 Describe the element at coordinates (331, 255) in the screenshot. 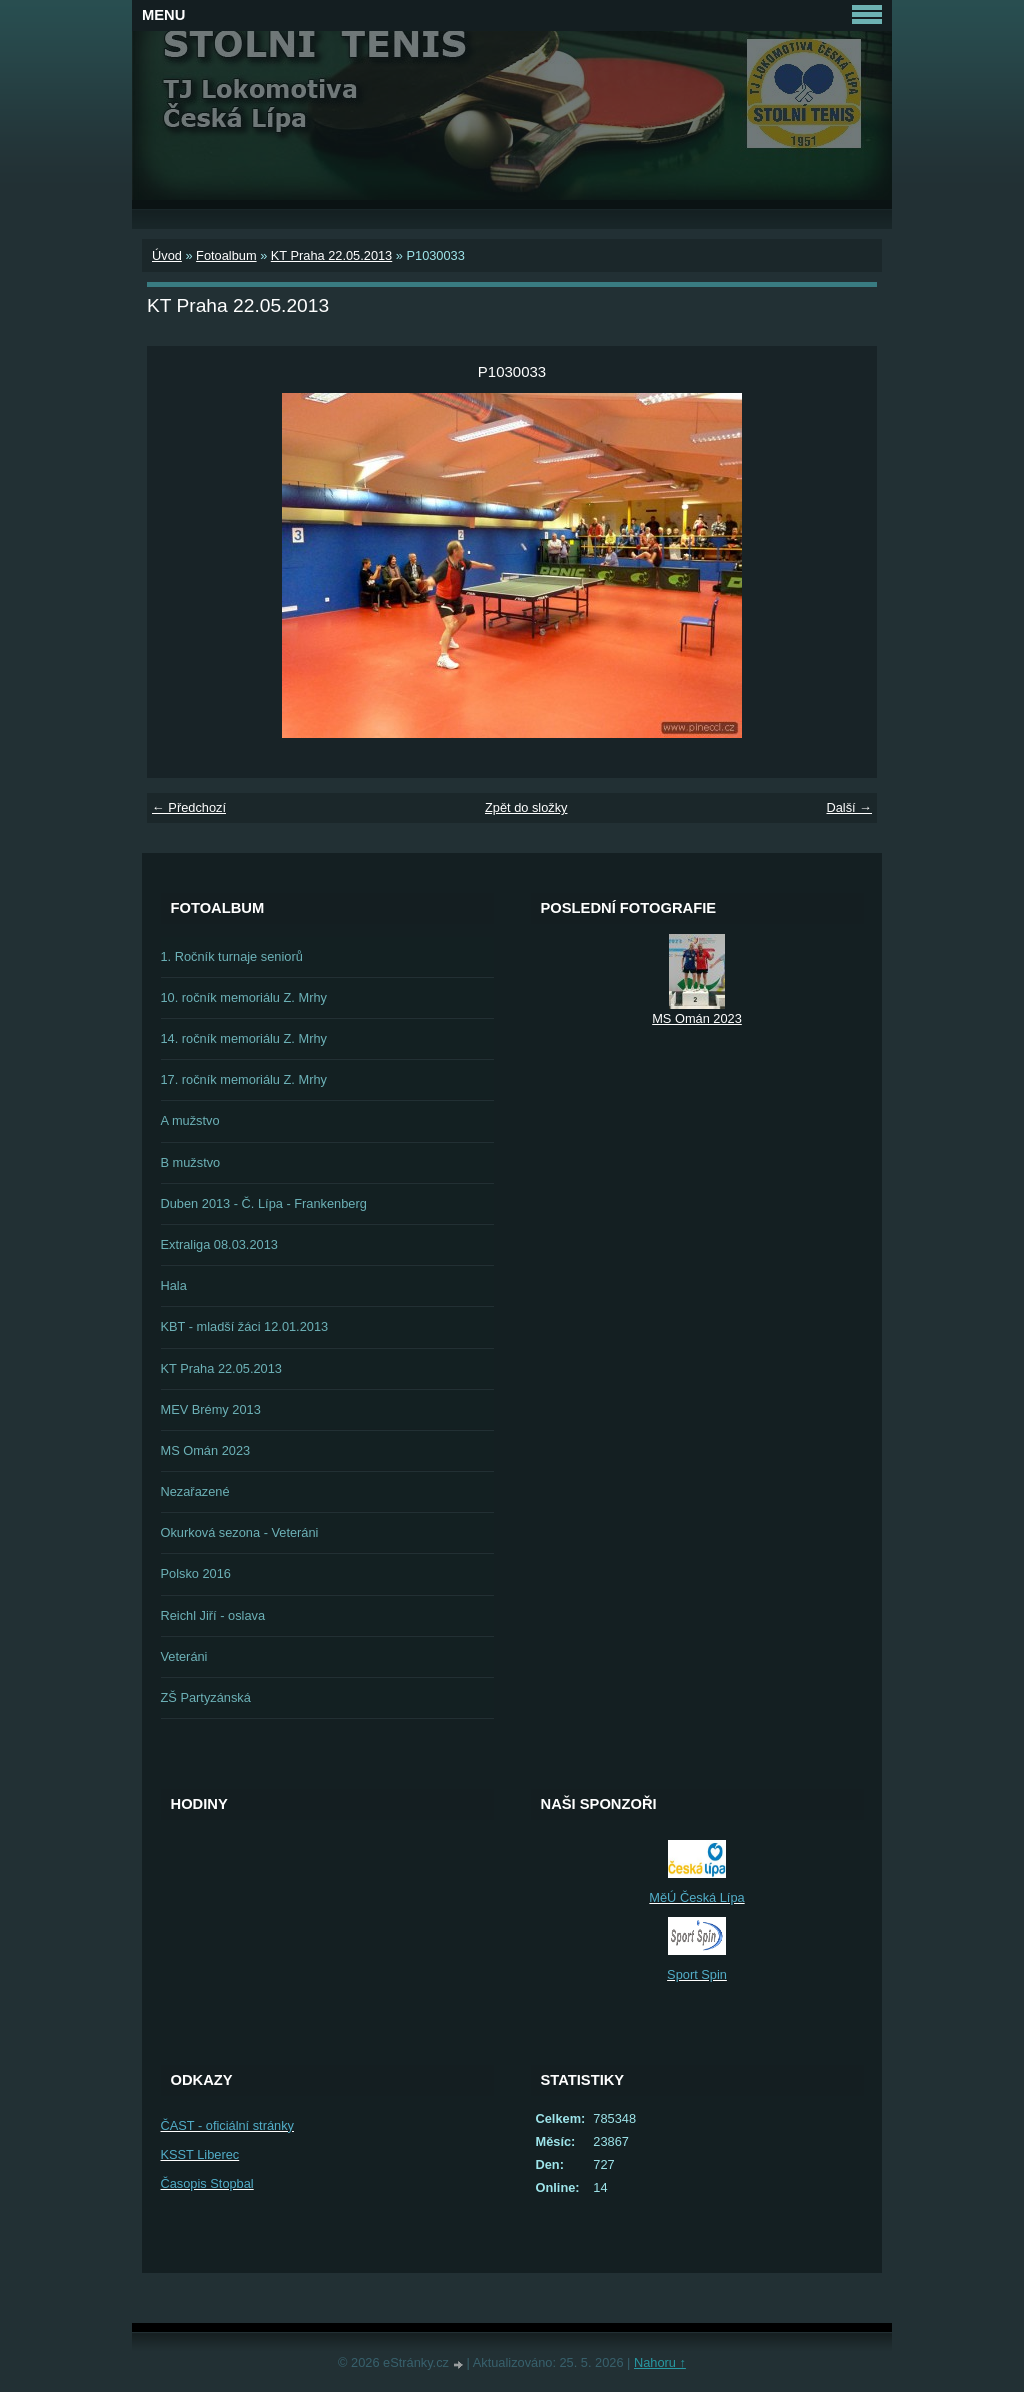

I see `KT Praha 22.05.2013` at that location.